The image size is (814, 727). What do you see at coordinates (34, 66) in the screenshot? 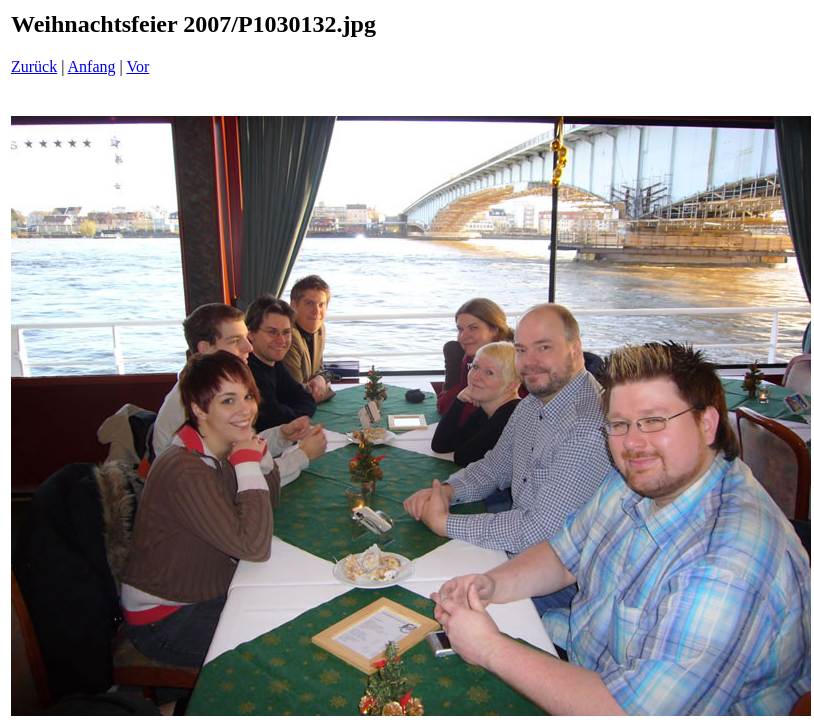
I see `Zurück` at bounding box center [34, 66].